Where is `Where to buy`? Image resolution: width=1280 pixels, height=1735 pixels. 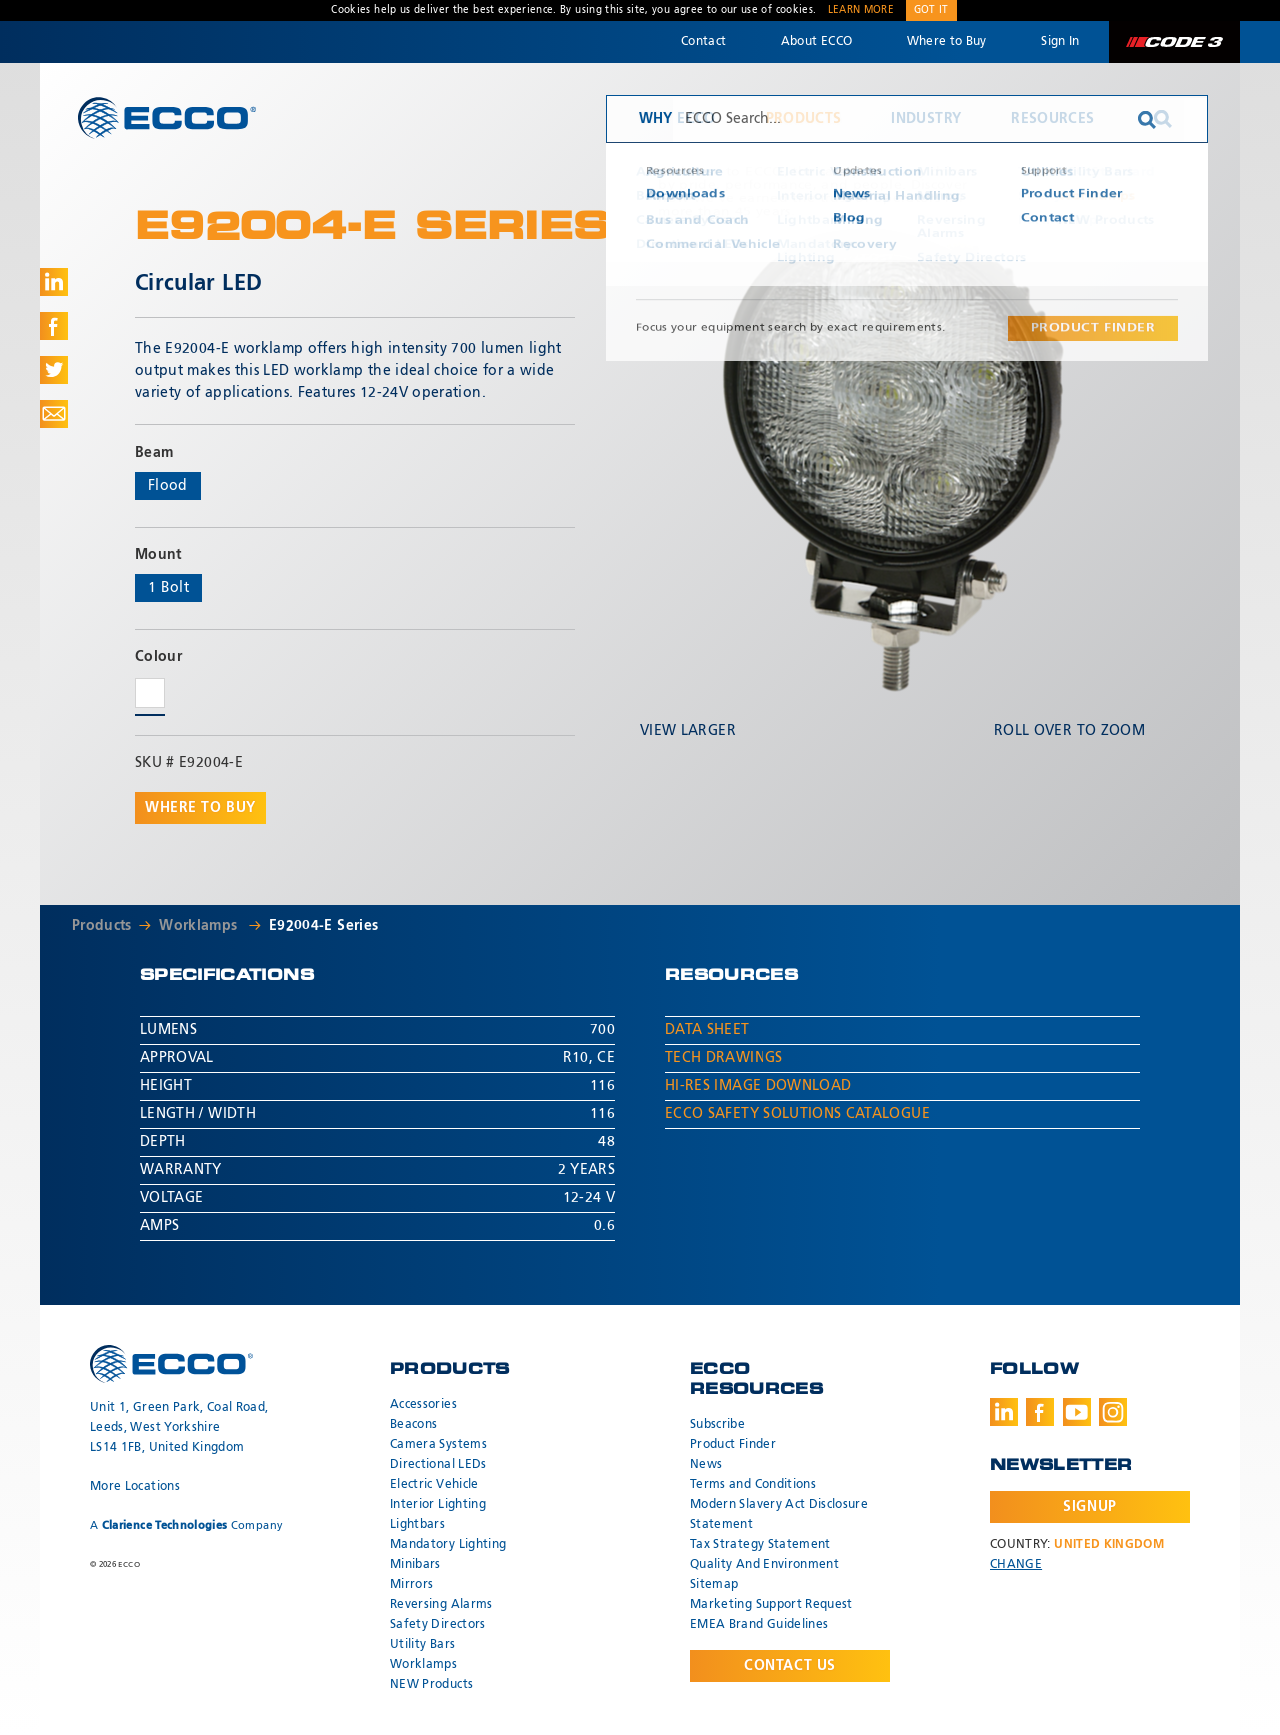 Where to buy is located at coordinates (200, 808).